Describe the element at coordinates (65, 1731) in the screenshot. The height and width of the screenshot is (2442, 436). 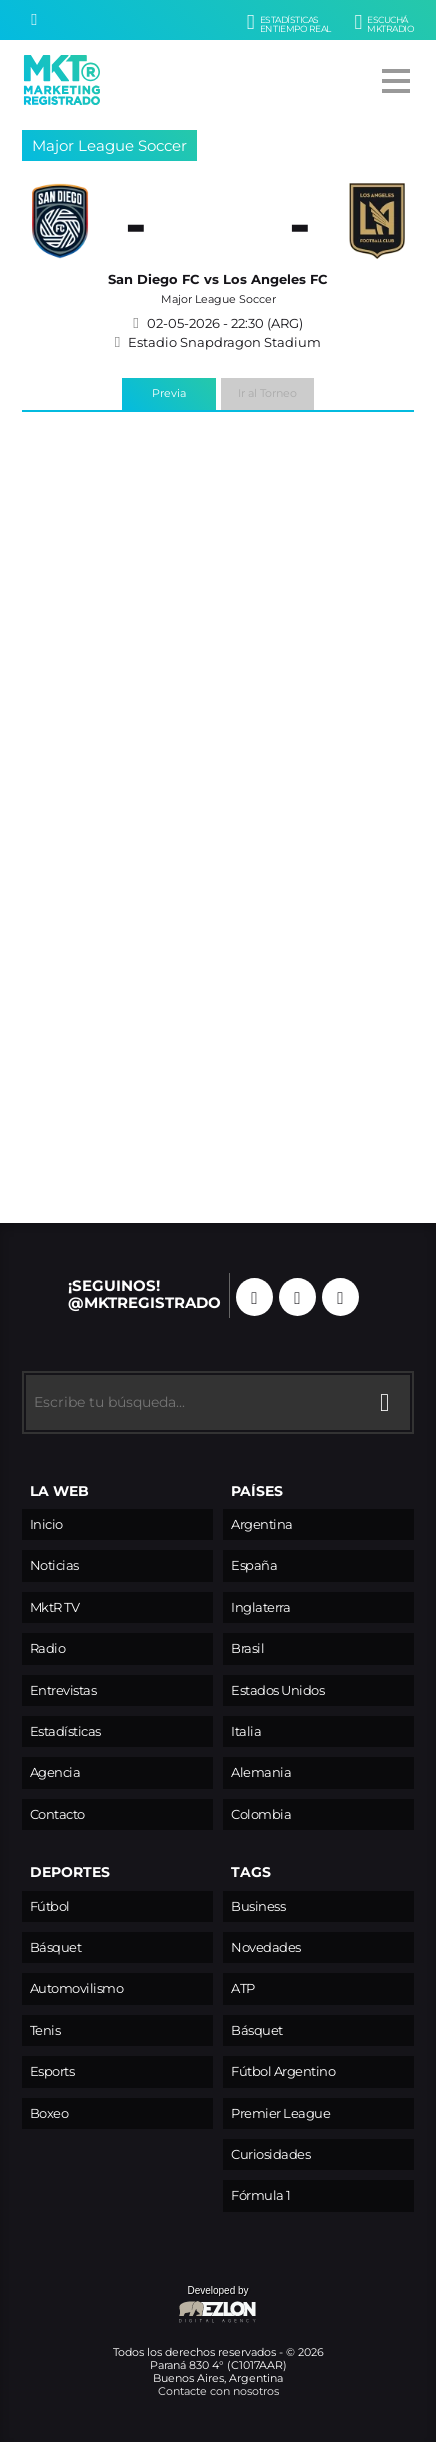
I see `Estadísticas` at that location.